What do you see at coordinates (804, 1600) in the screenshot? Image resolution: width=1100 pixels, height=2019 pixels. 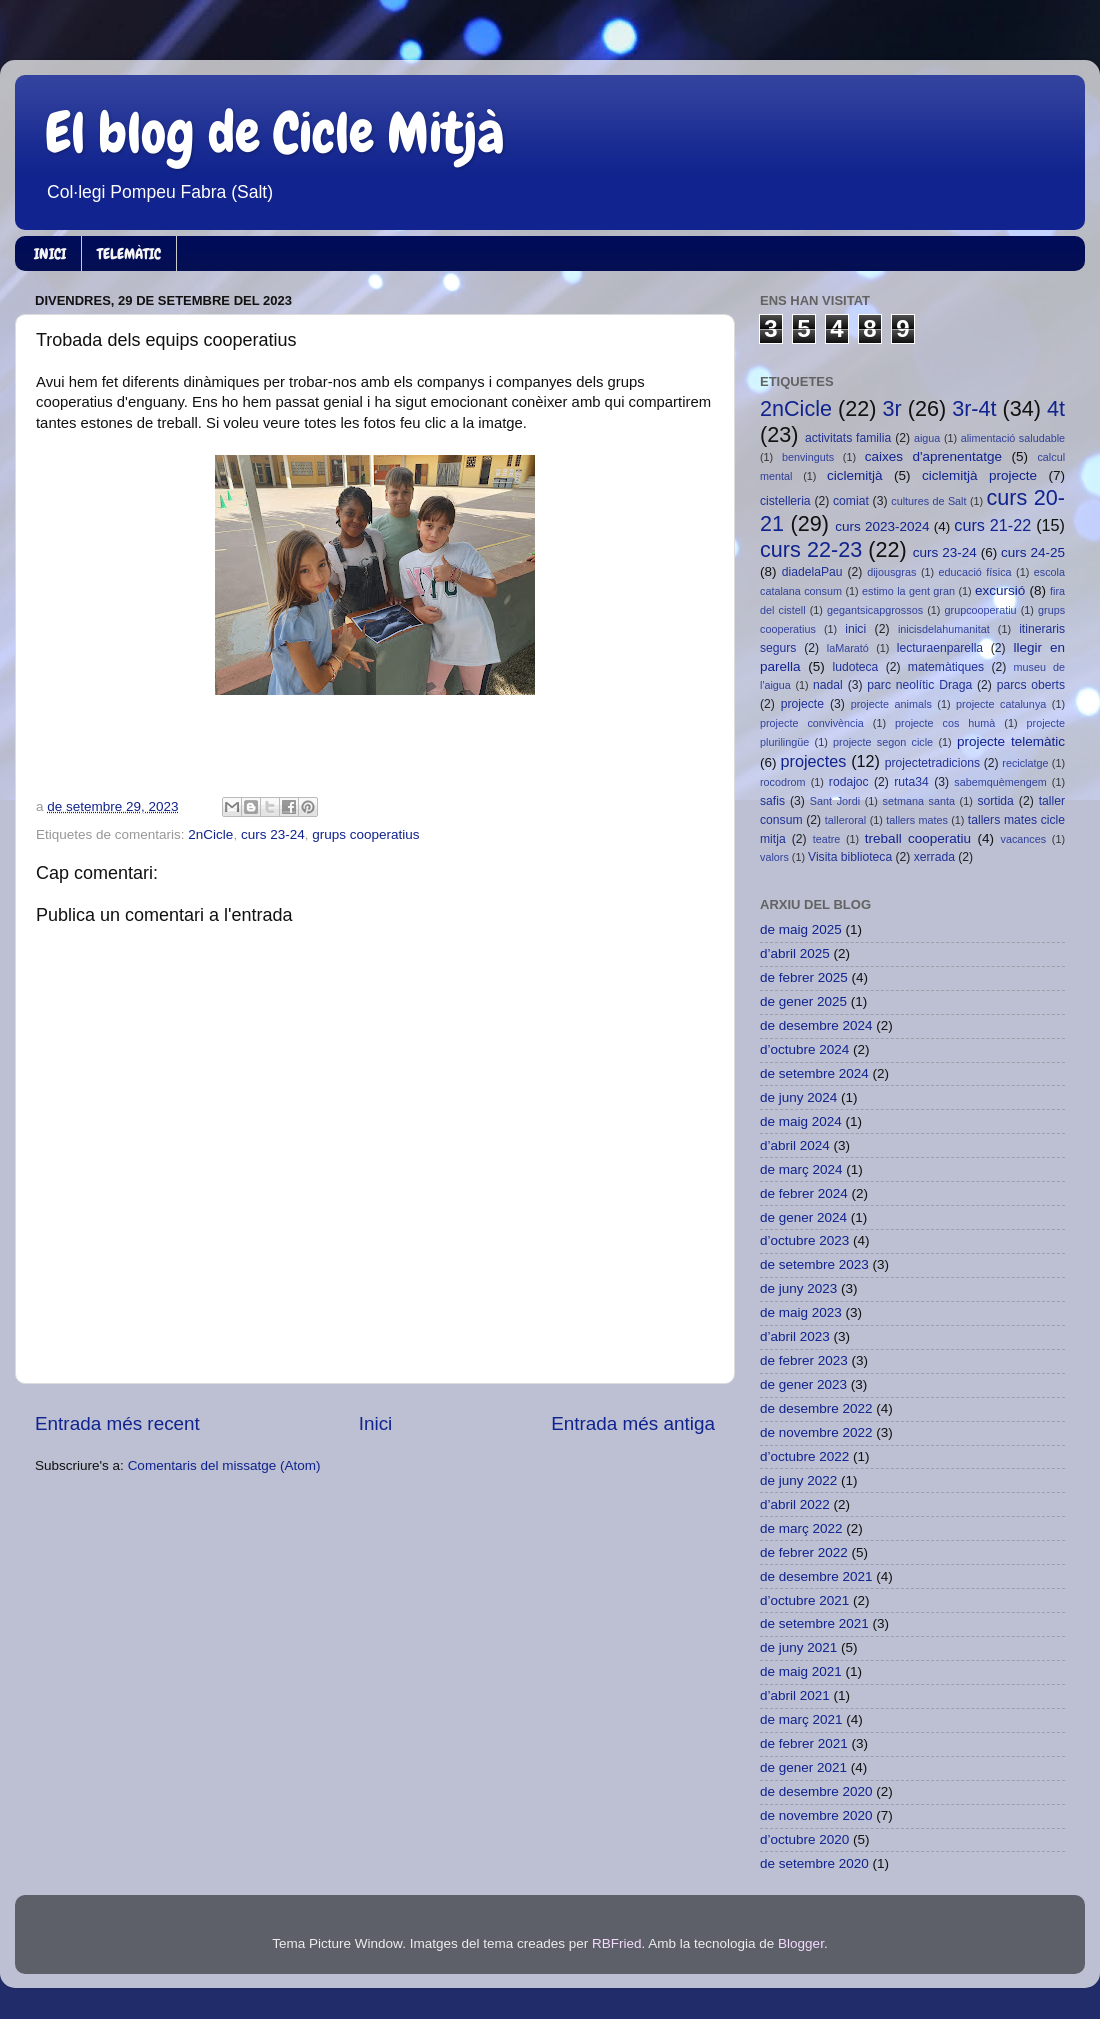 I see `d’octubre 2021` at bounding box center [804, 1600].